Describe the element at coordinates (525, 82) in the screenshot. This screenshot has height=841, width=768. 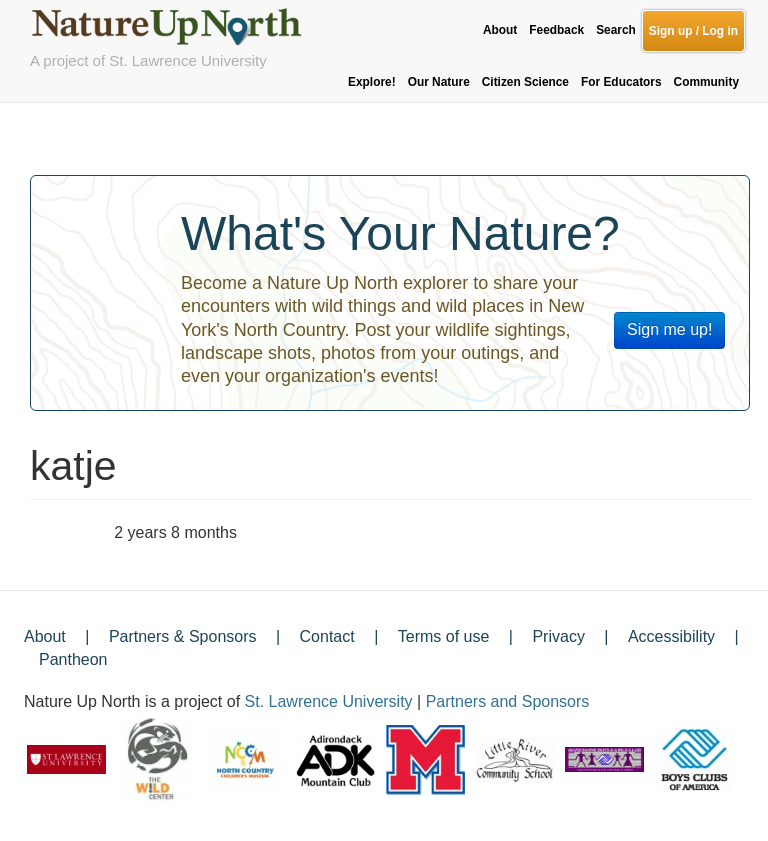
I see `Citizen Science` at that location.